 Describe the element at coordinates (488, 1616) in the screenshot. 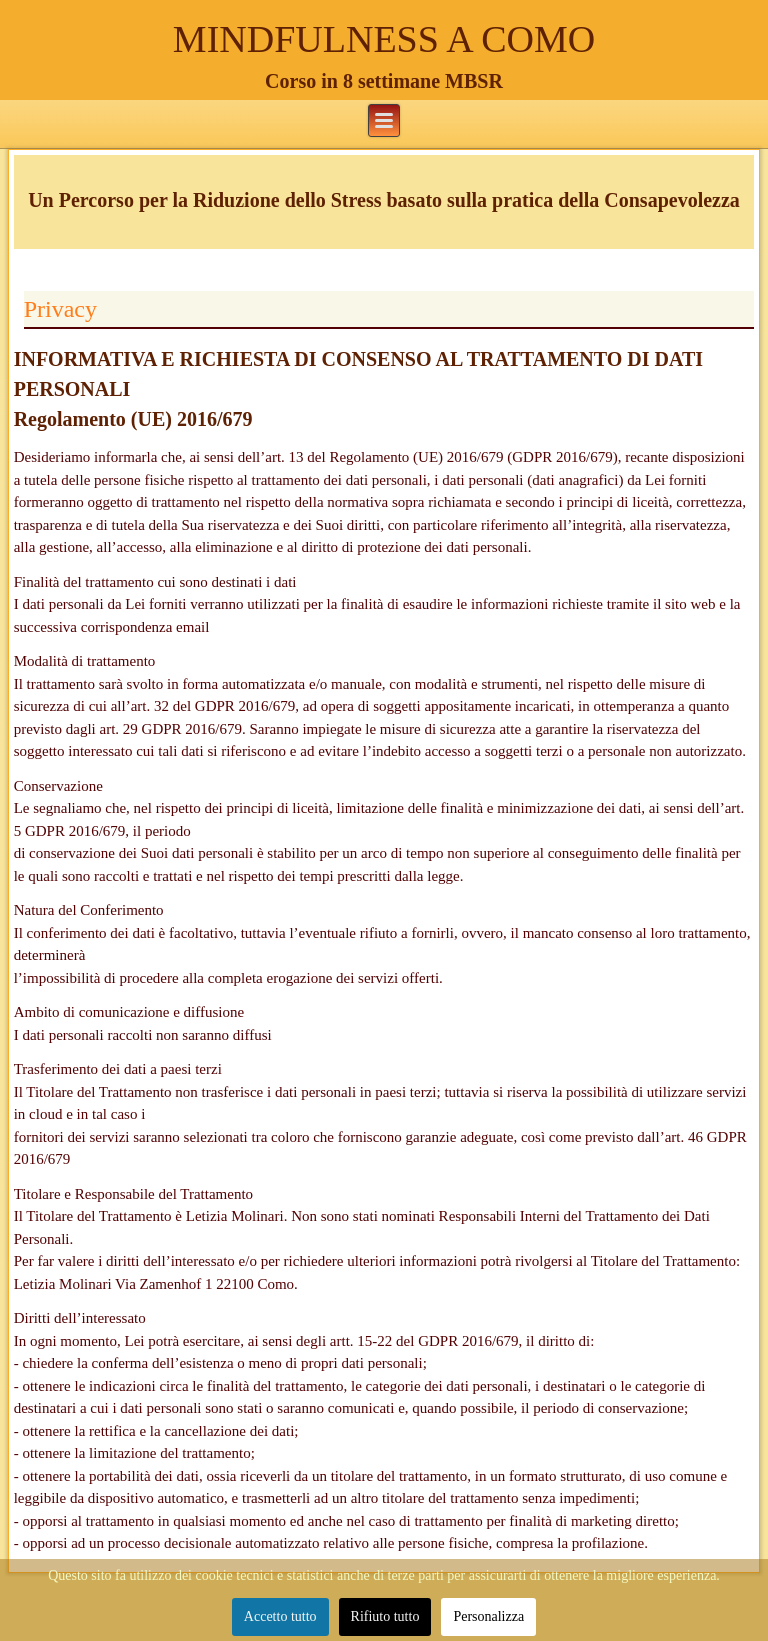

I see `Personalizza` at that location.